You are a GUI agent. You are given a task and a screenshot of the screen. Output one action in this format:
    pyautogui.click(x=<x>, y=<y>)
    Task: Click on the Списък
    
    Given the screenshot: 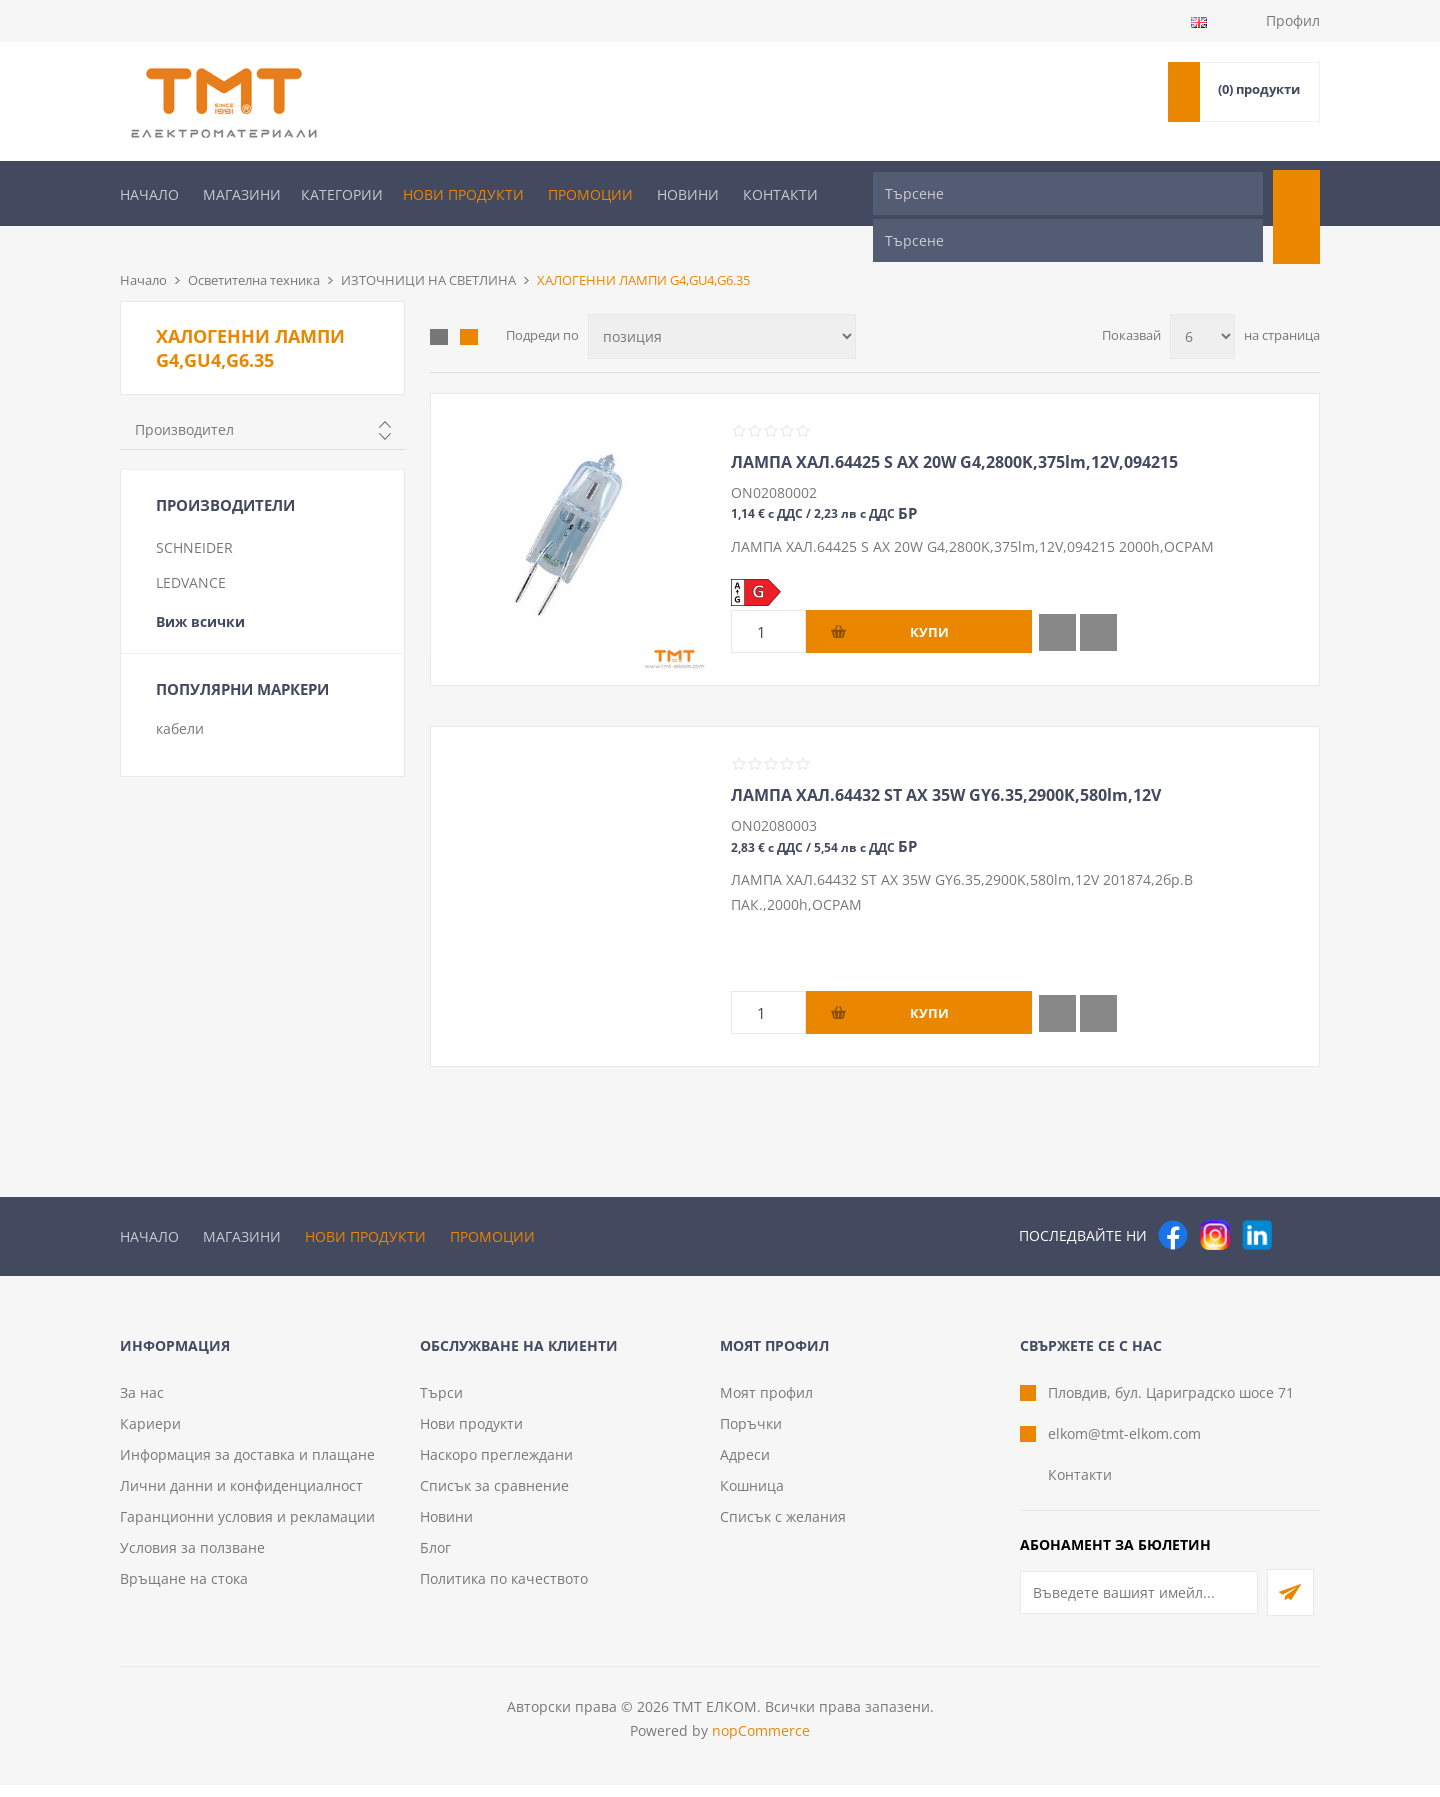 What is the action you would take?
    pyautogui.click(x=469, y=304)
    